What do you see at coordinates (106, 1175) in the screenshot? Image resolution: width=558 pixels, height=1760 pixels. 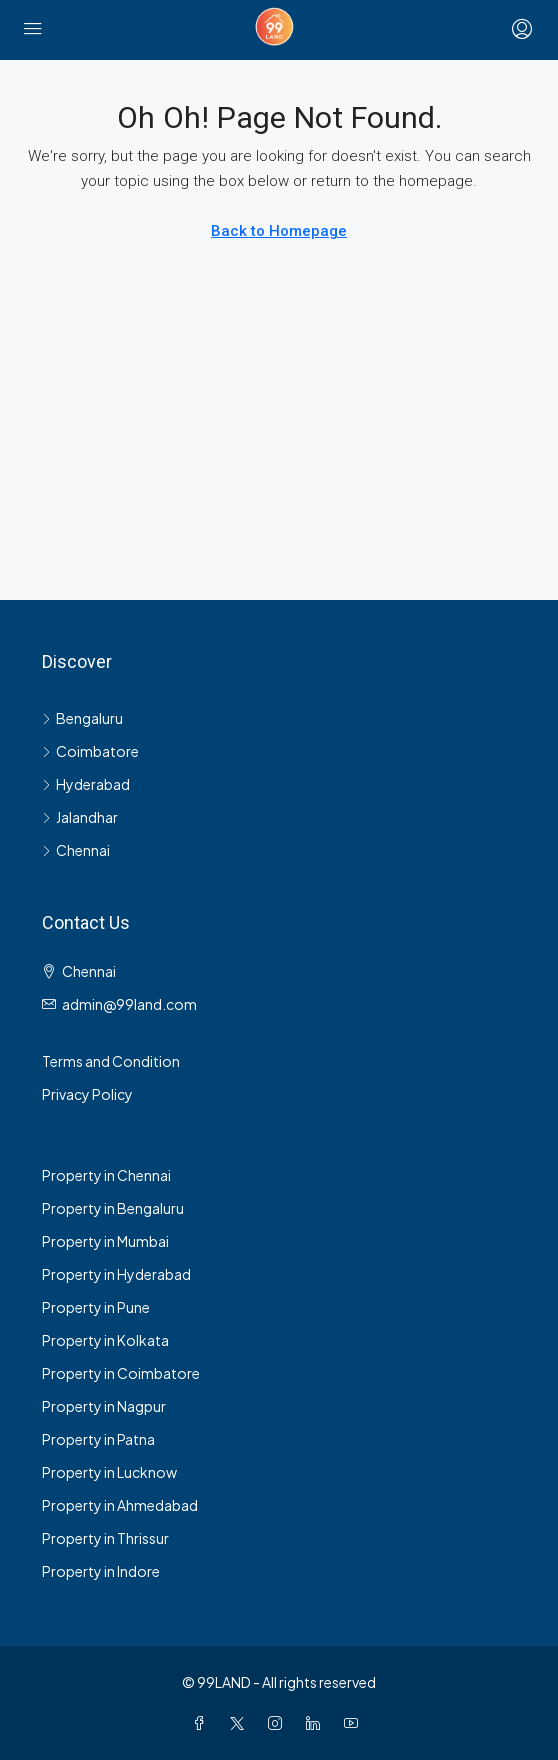 I see `Property in Chennai` at bounding box center [106, 1175].